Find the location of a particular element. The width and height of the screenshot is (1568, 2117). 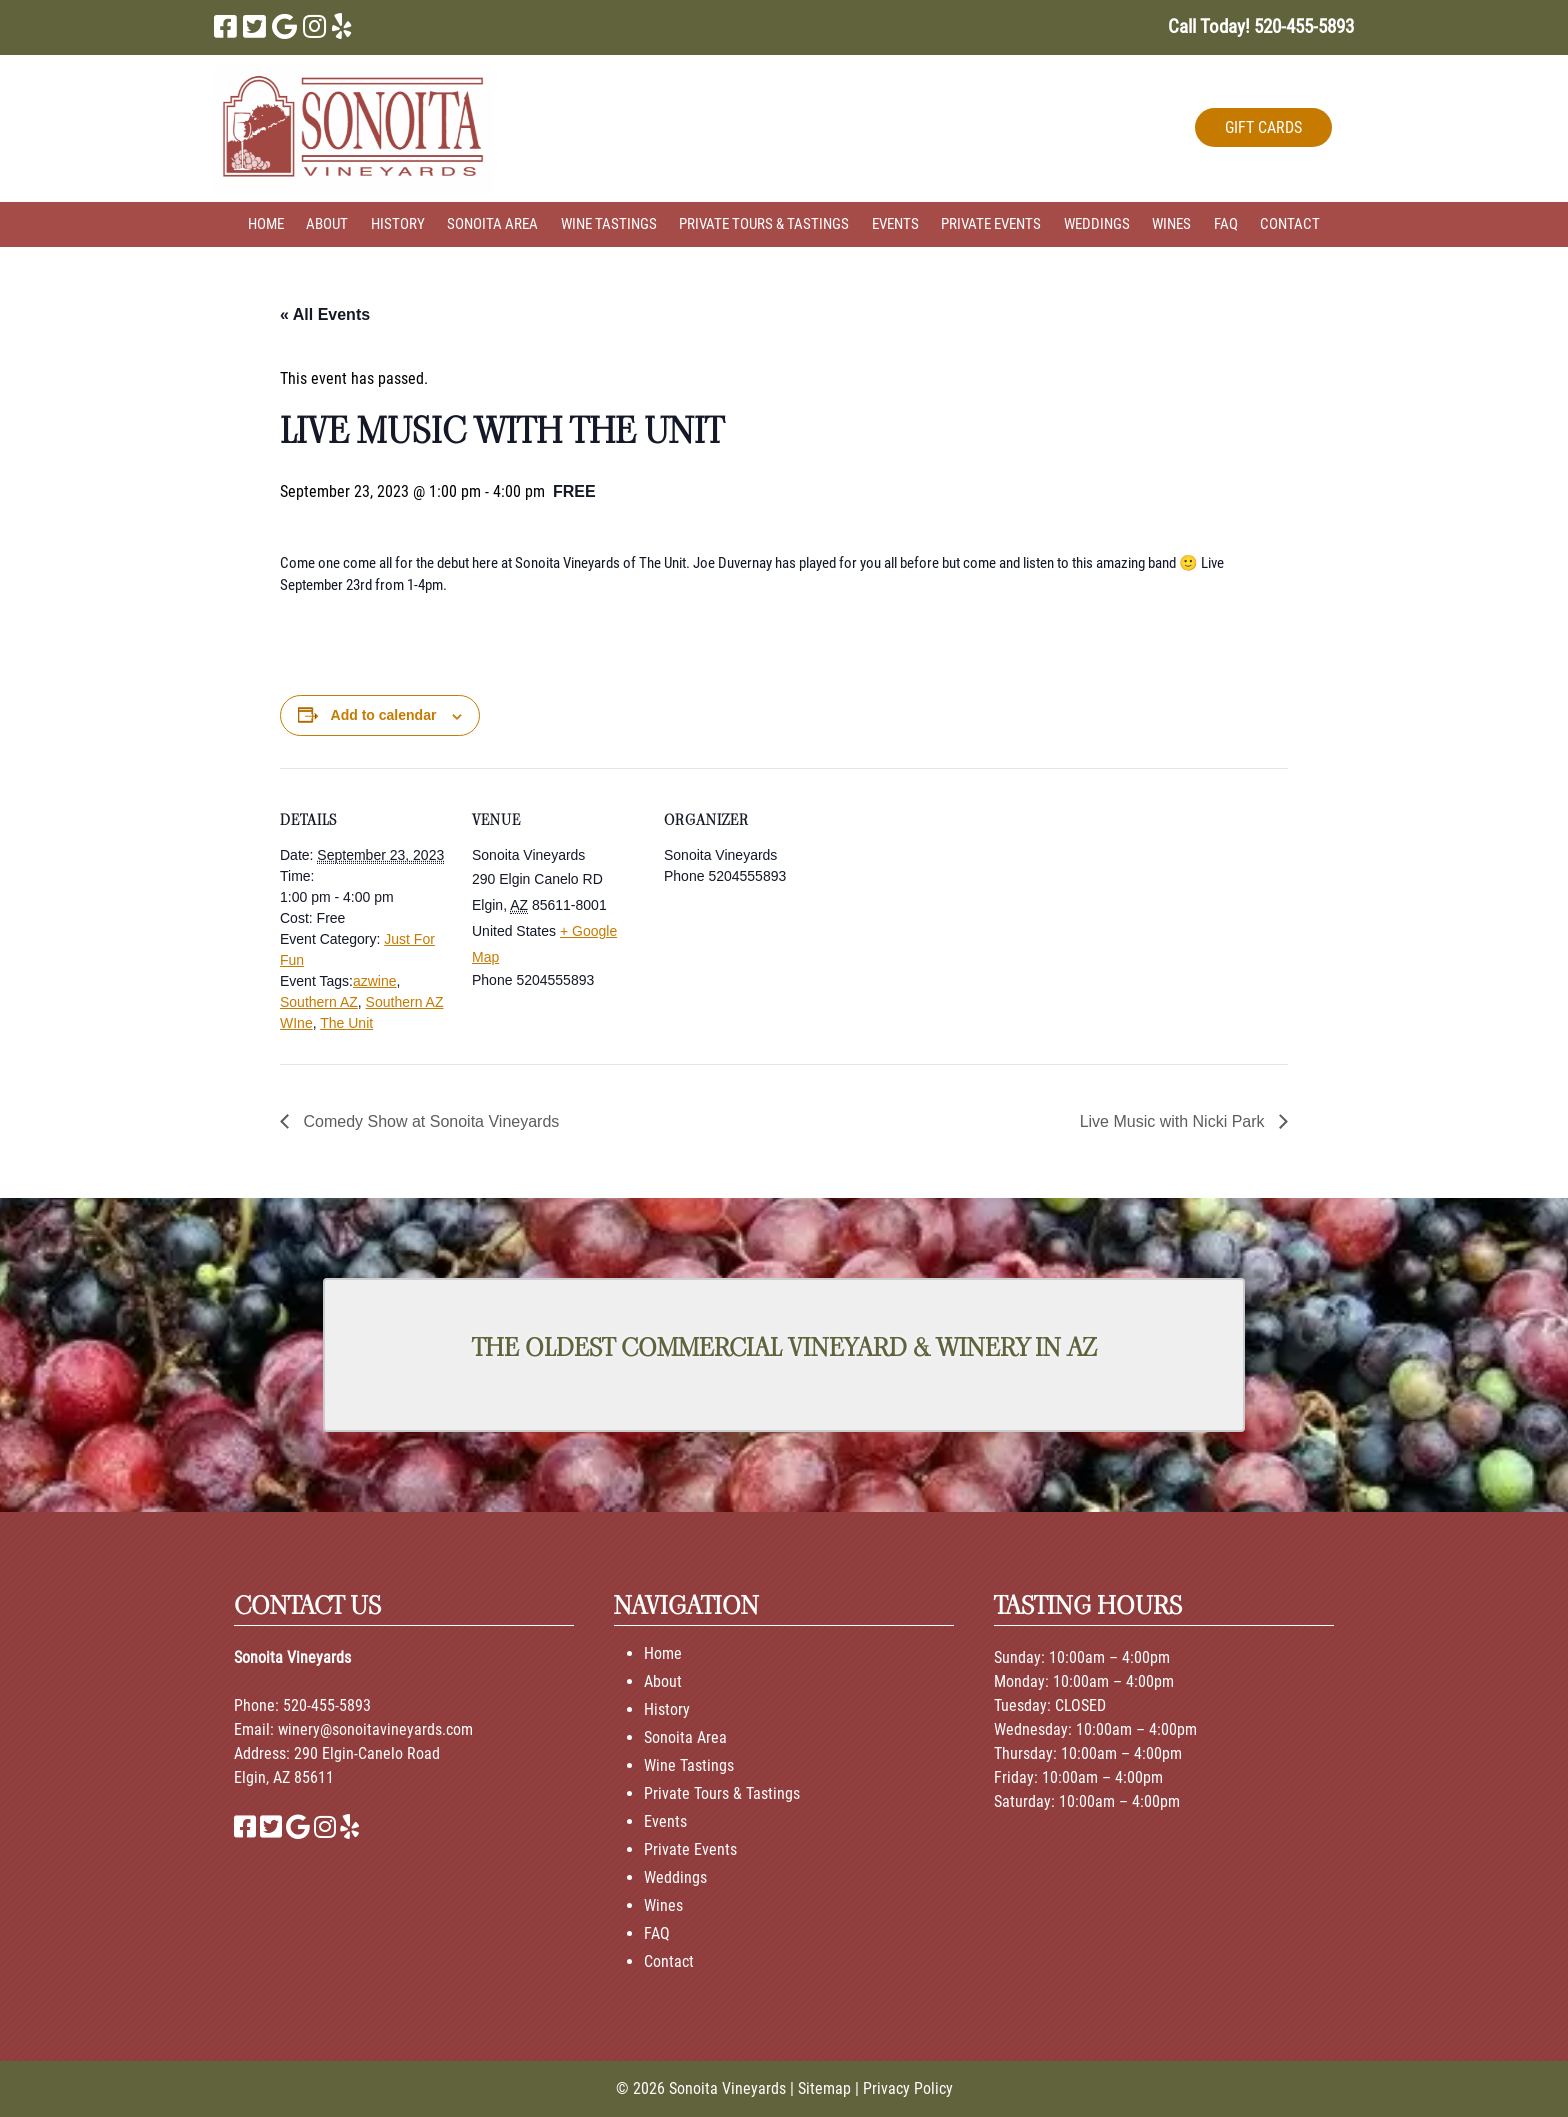

Wine Tastings is located at coordinates (609, 224).